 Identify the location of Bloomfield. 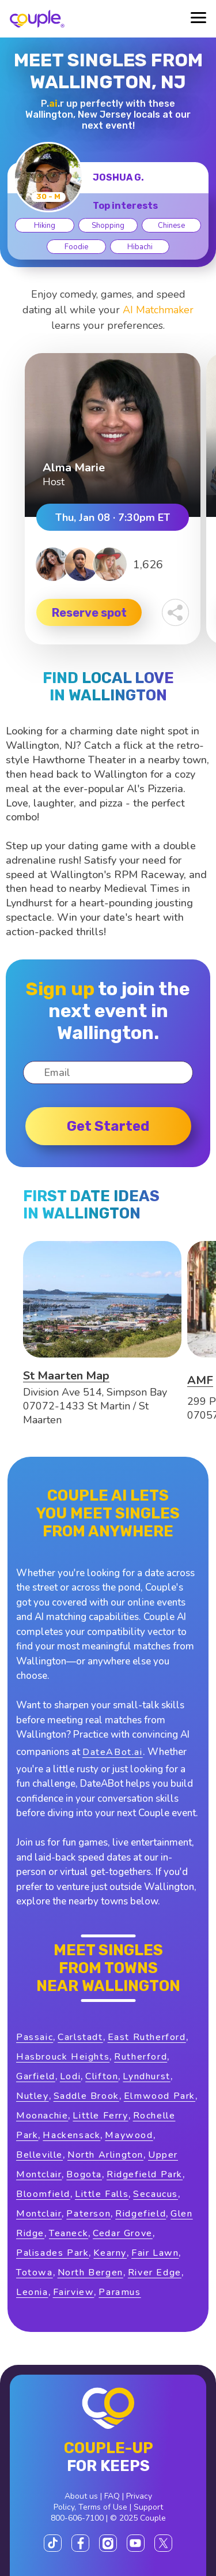
(43, 2194).